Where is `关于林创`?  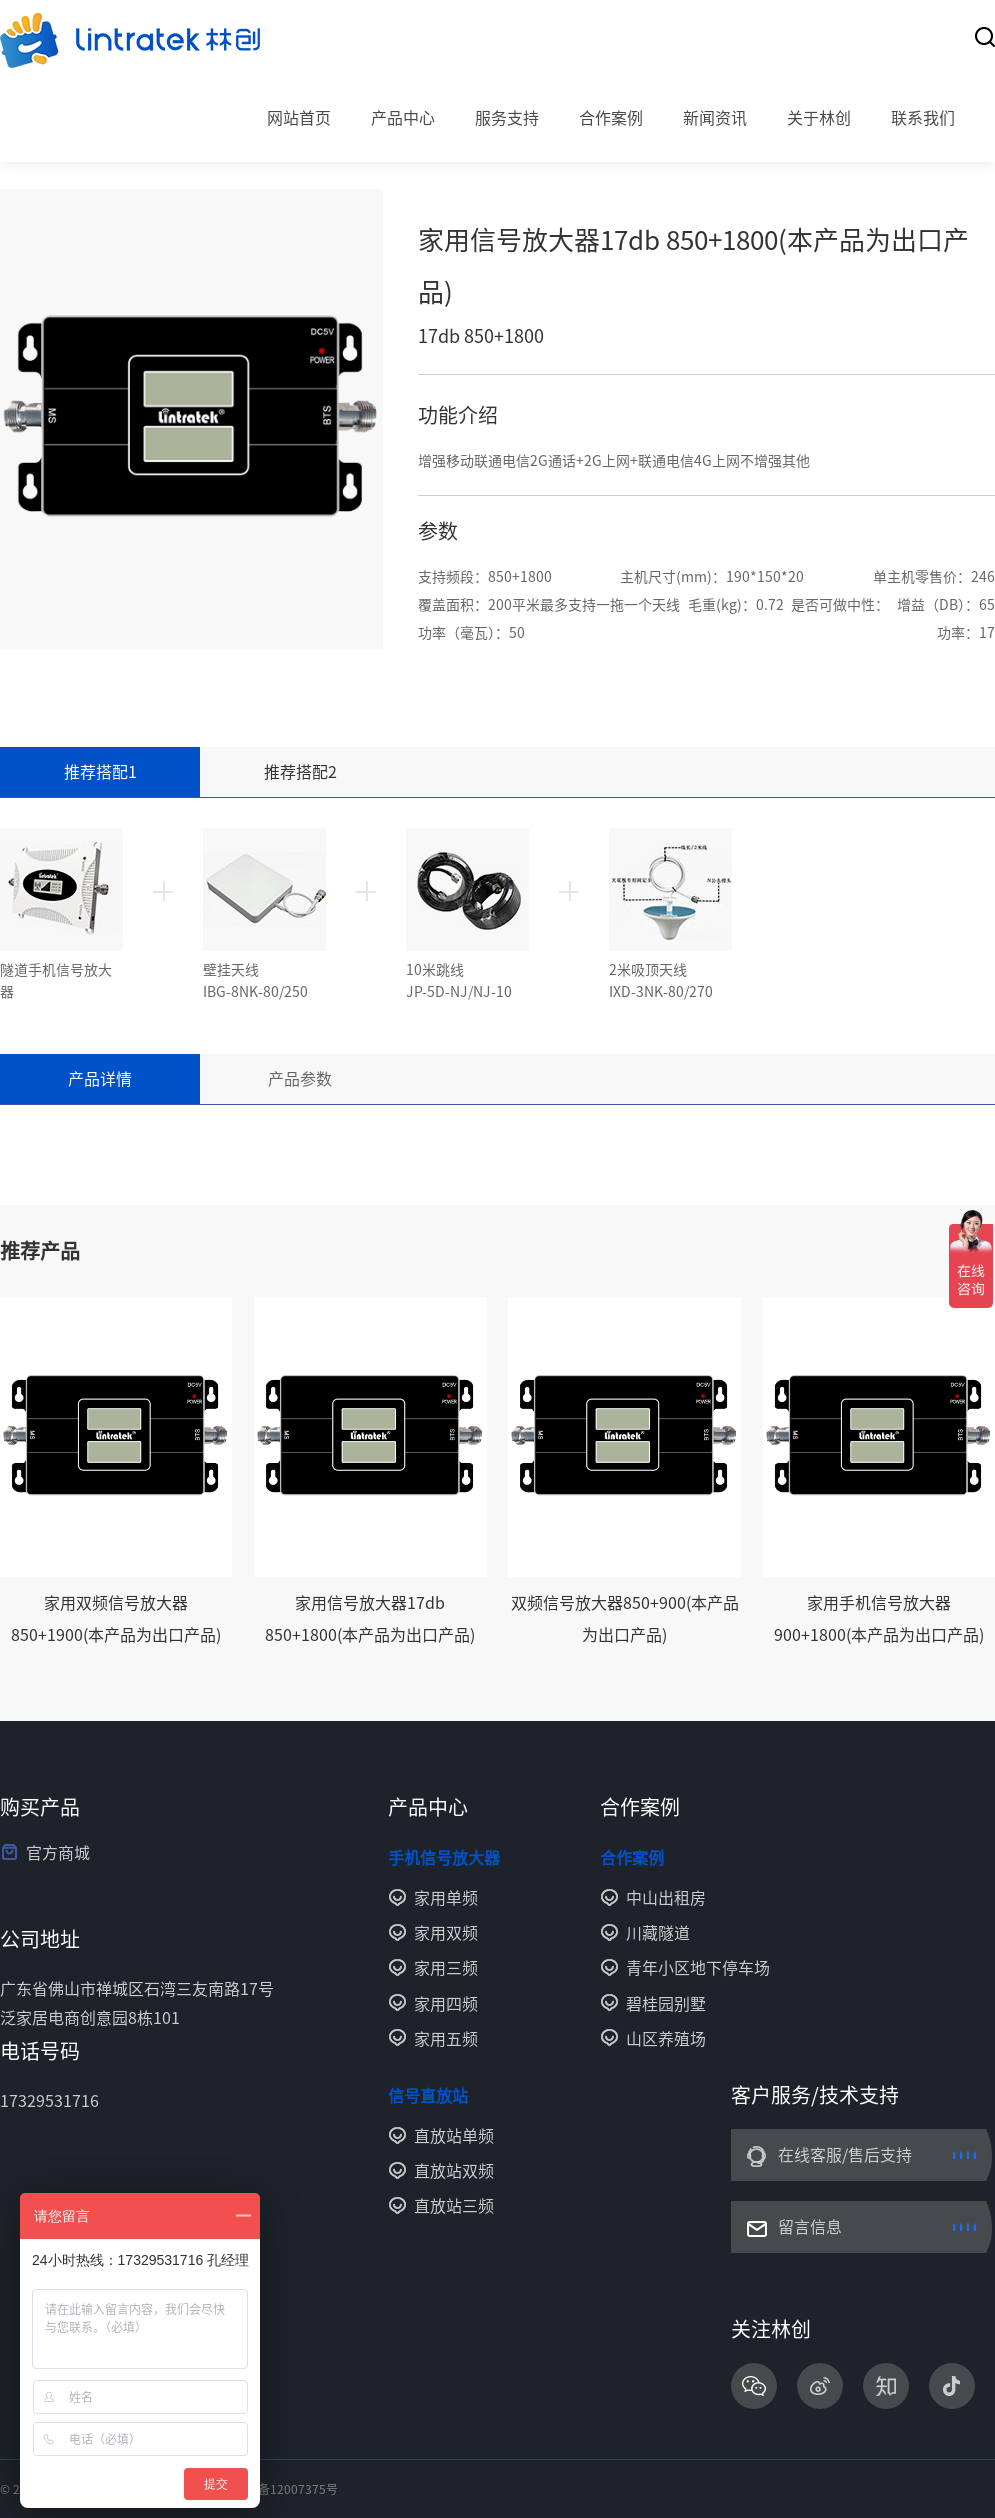
关于林创 is located at coordinates (819, 118).